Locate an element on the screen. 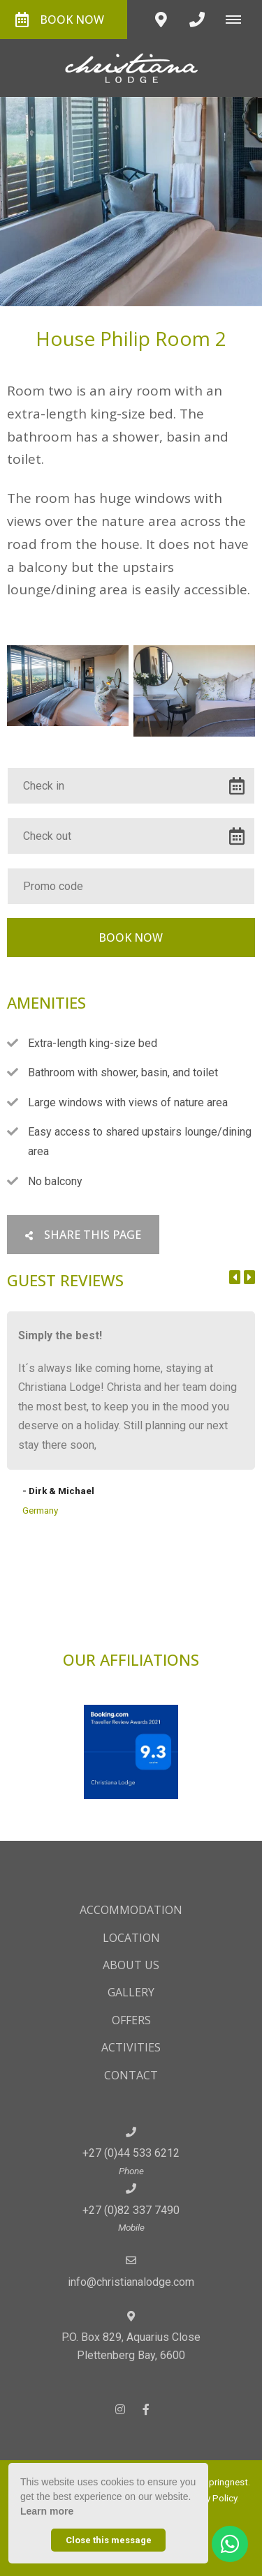  Accommodation is located at coordinates (131, 1910).